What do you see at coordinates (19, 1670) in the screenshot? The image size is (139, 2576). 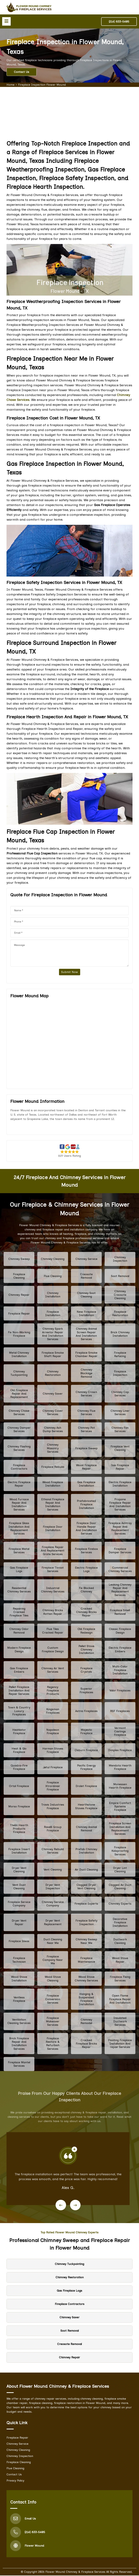 I see `Gas Fireplace Embers` at bounding box center [19, 1670].